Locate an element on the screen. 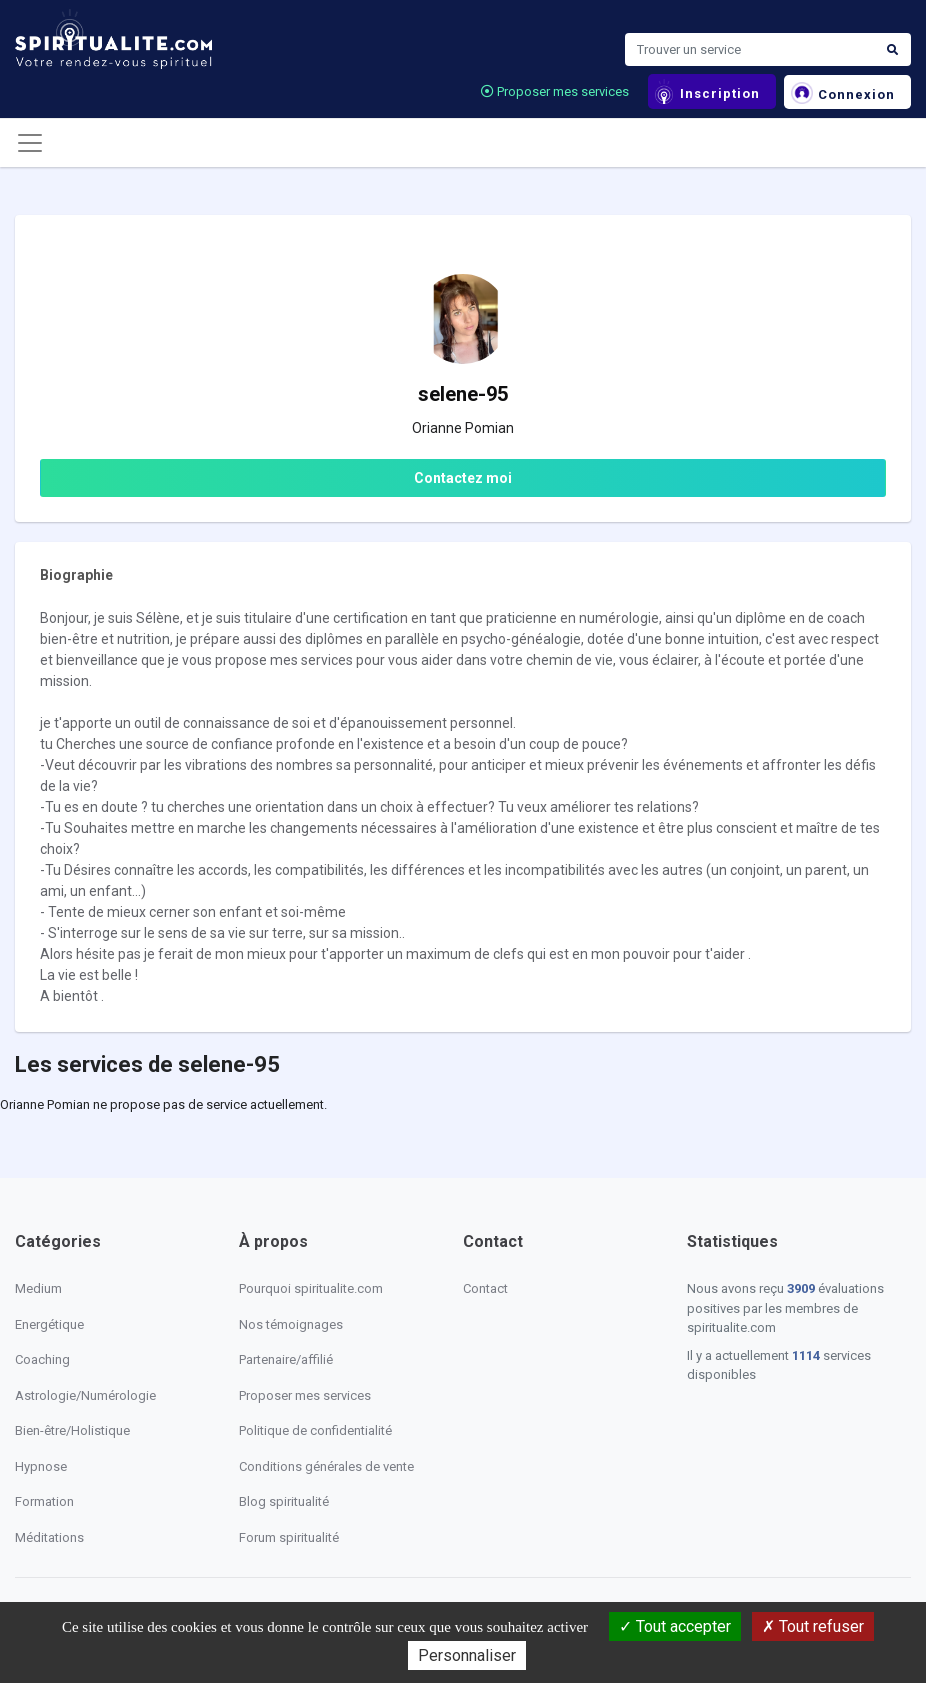  Bien-être/Holistique is located at coordinates (72, 1430).